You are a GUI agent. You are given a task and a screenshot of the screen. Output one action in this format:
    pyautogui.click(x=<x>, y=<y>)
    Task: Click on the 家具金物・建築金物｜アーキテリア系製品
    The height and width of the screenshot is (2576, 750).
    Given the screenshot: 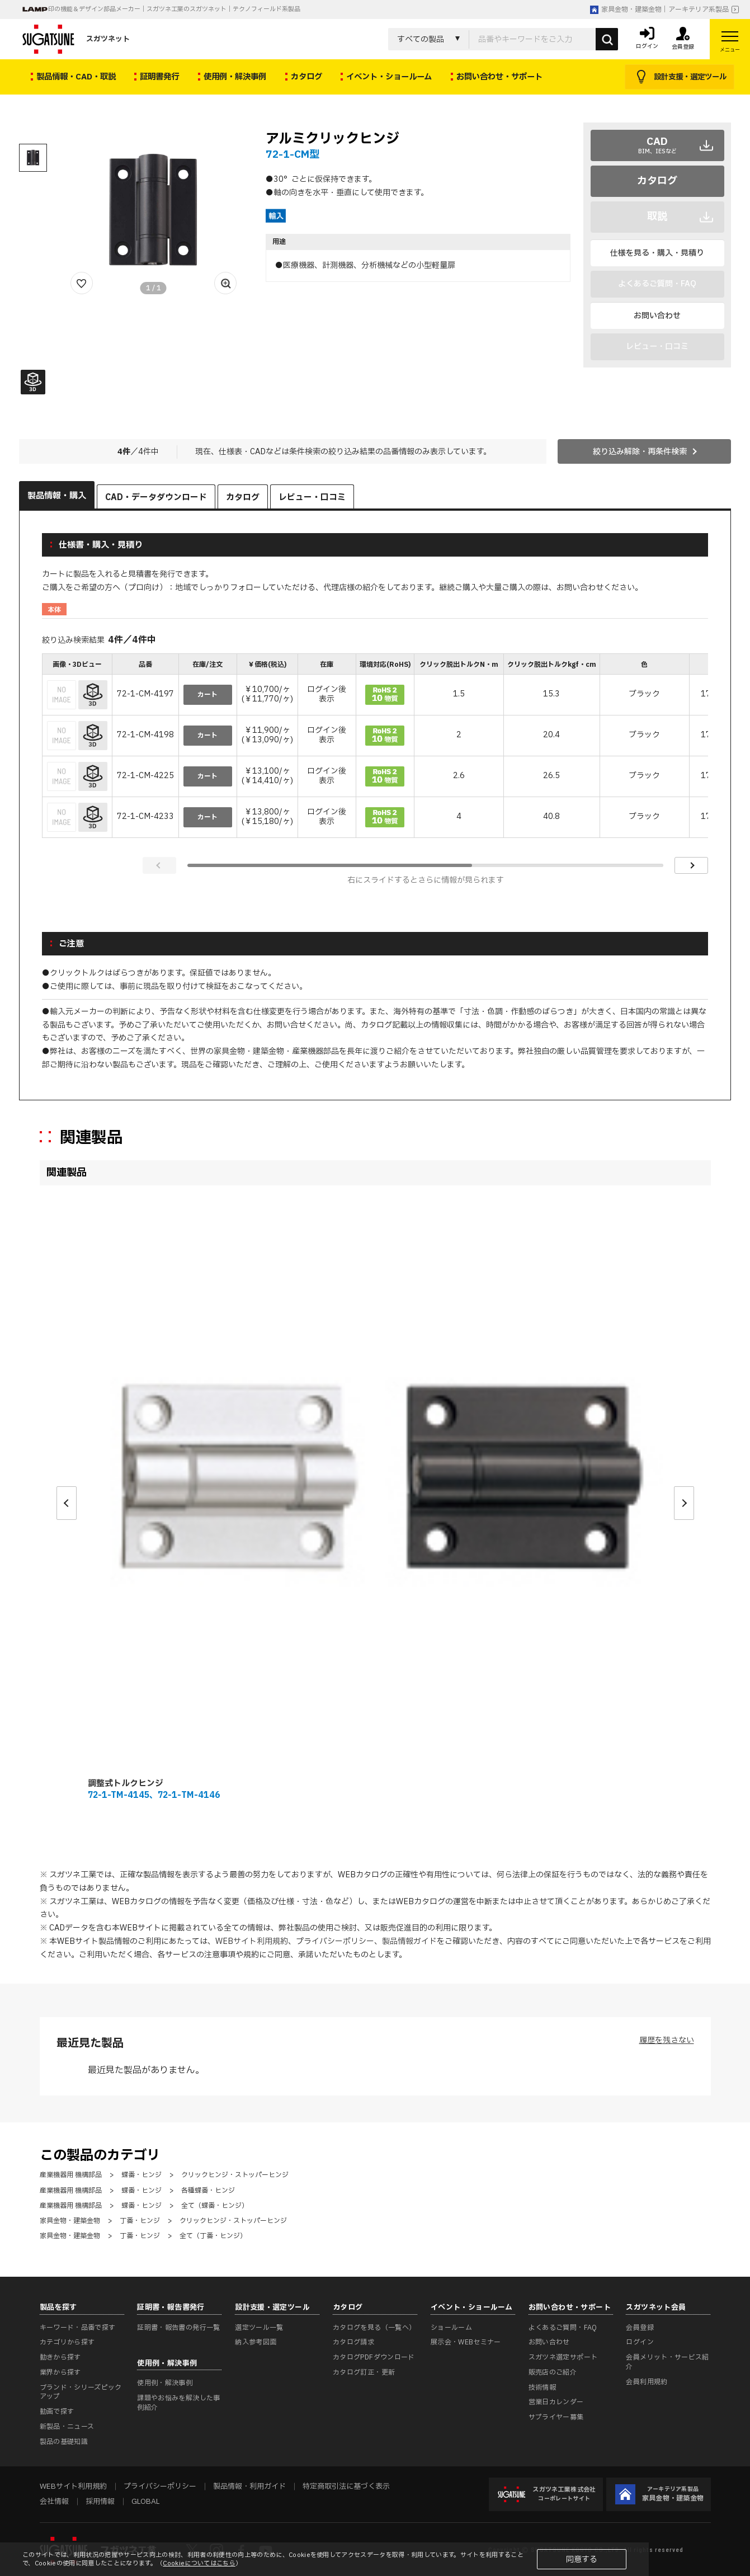 What is the action you would take?
    pyautogui.click(x=659, y=9)
    